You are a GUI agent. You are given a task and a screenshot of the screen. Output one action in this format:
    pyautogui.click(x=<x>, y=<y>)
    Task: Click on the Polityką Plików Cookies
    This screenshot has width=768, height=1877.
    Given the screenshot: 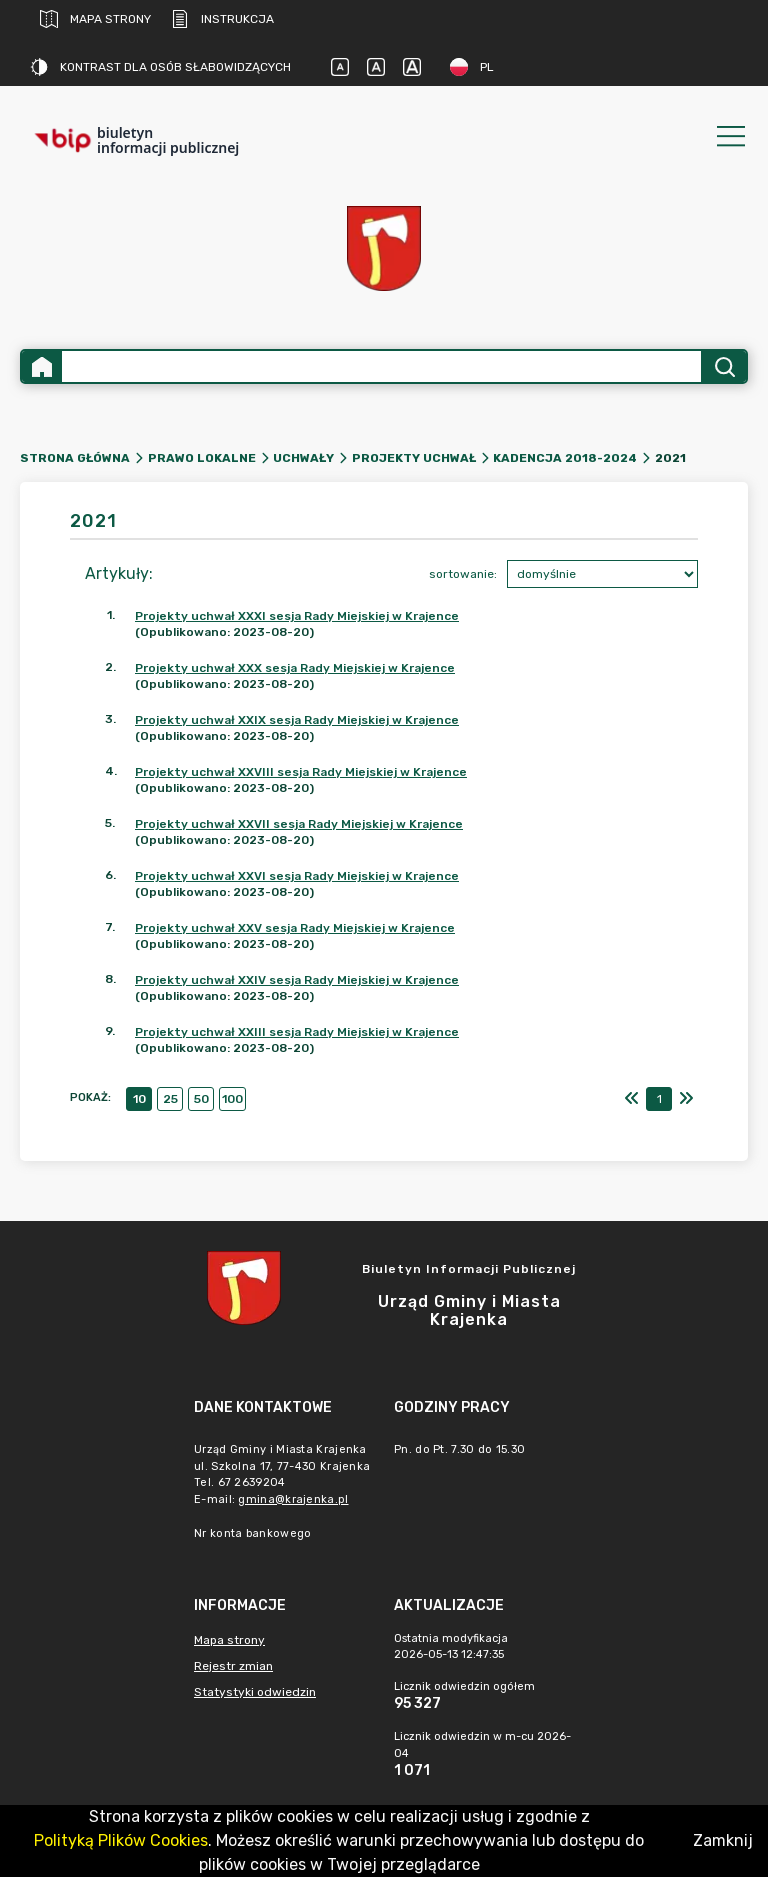 What is the action you would take?
    pyautogui.click(x=121, y=1840)
    